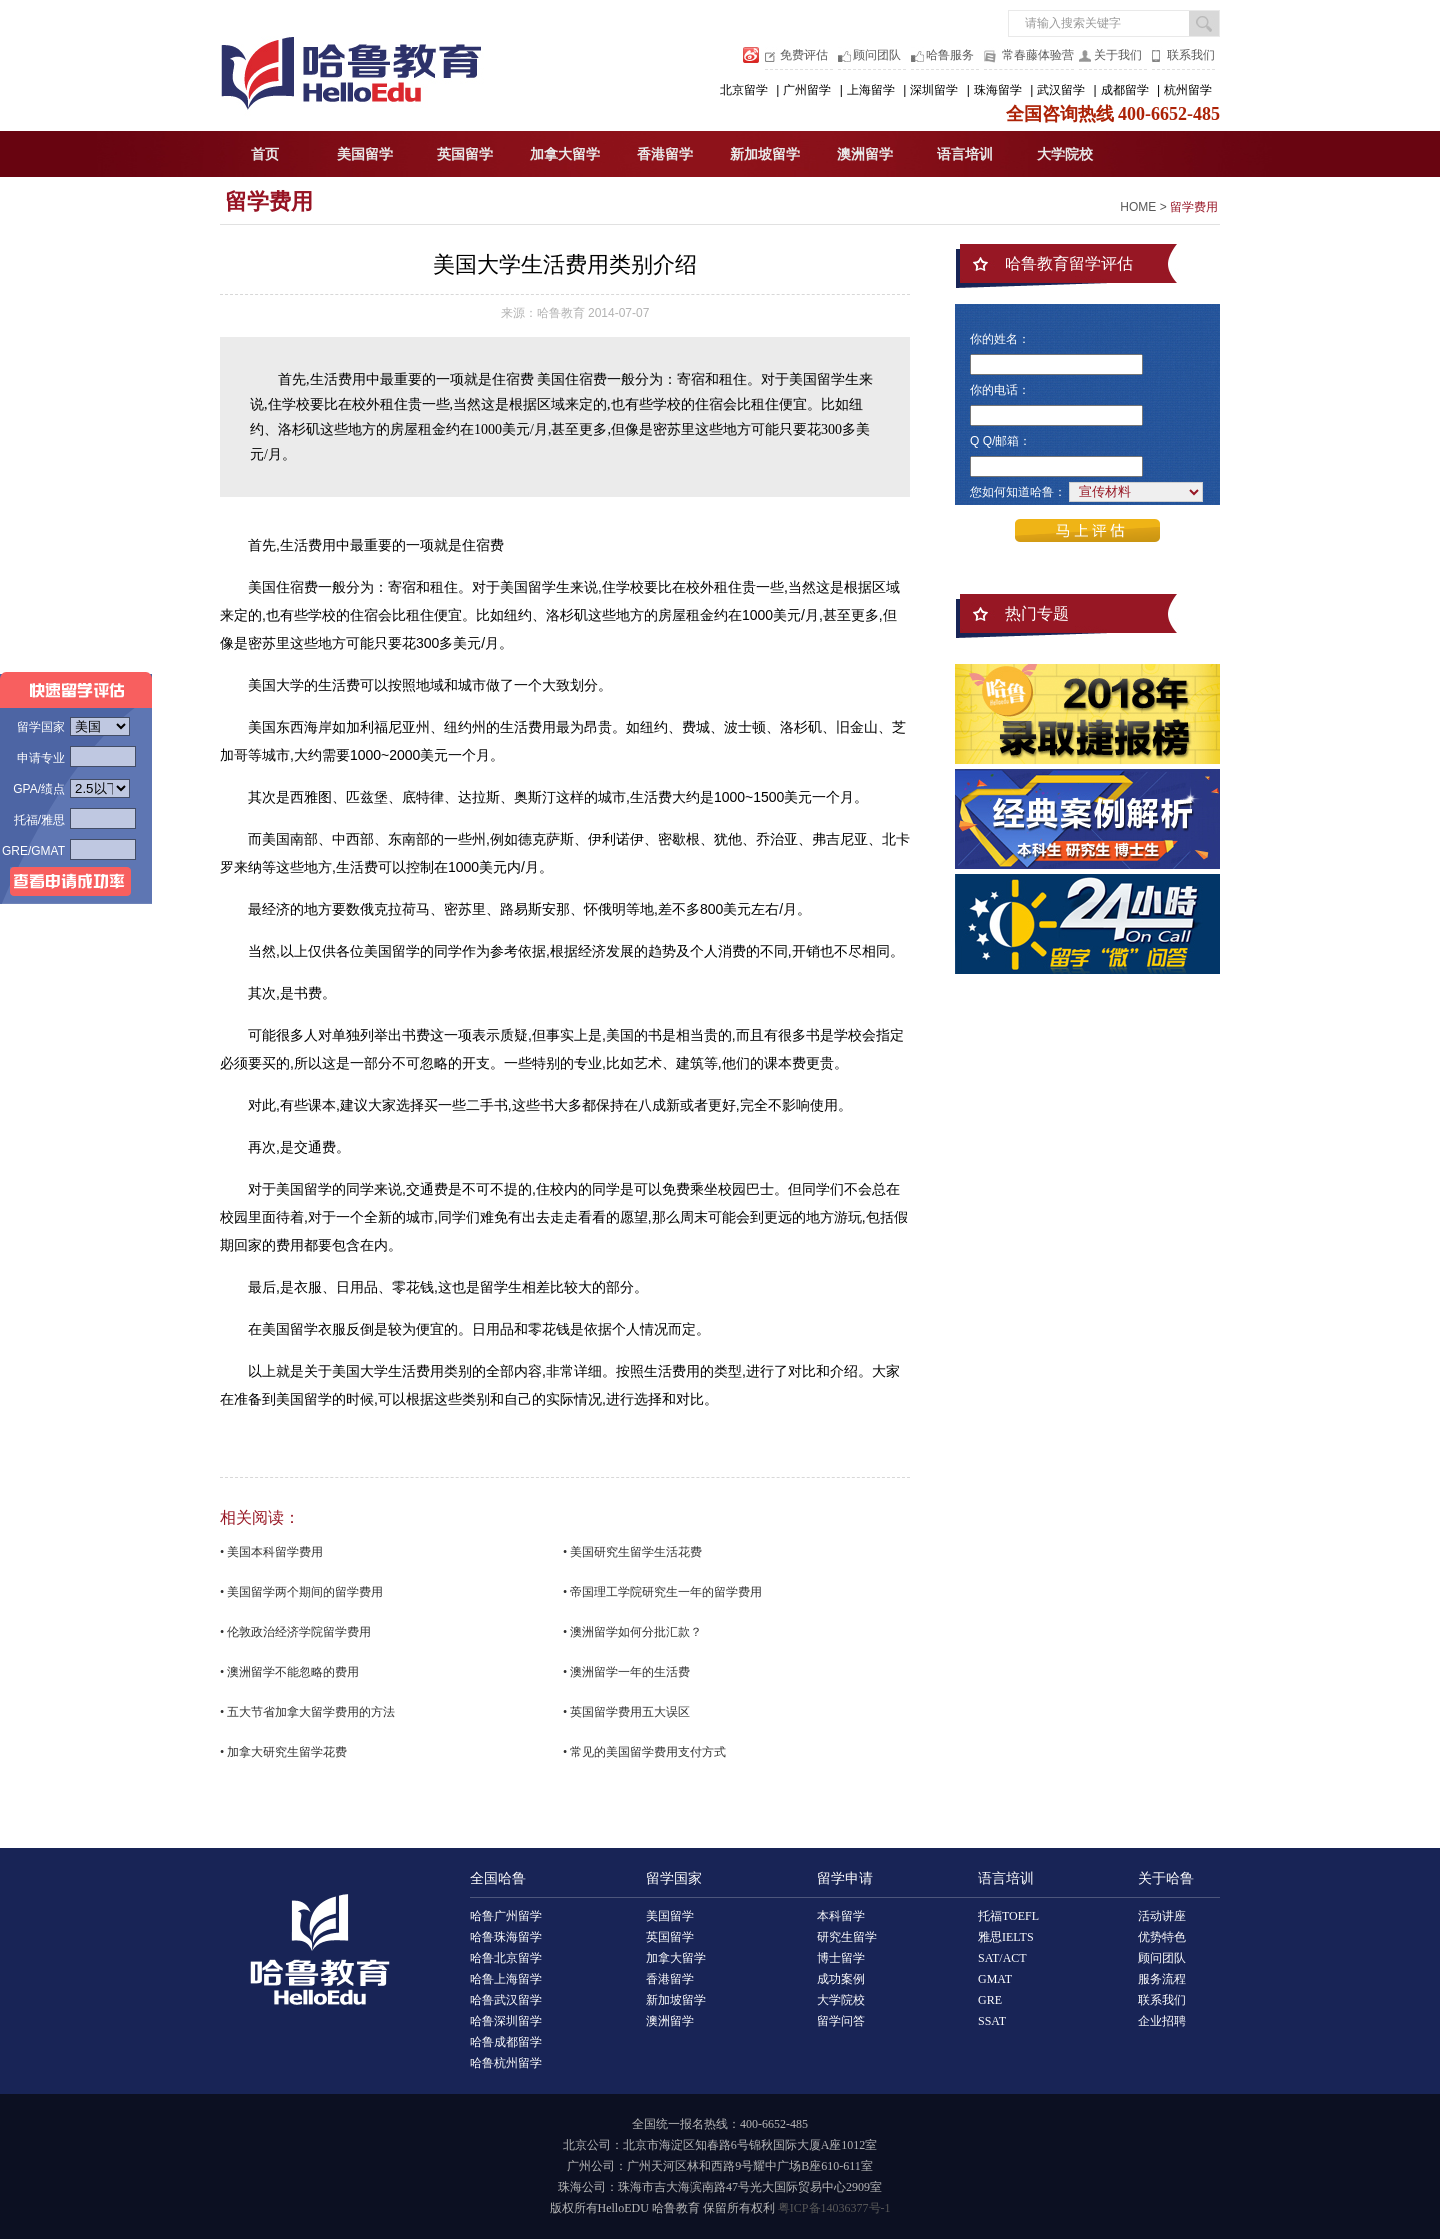 This screenshot has width=1440, height=2239. What do you see at coordinates (1162, 2021) in the screenshot?
I see `企业招聘` at bounding box center [1162, 2021].